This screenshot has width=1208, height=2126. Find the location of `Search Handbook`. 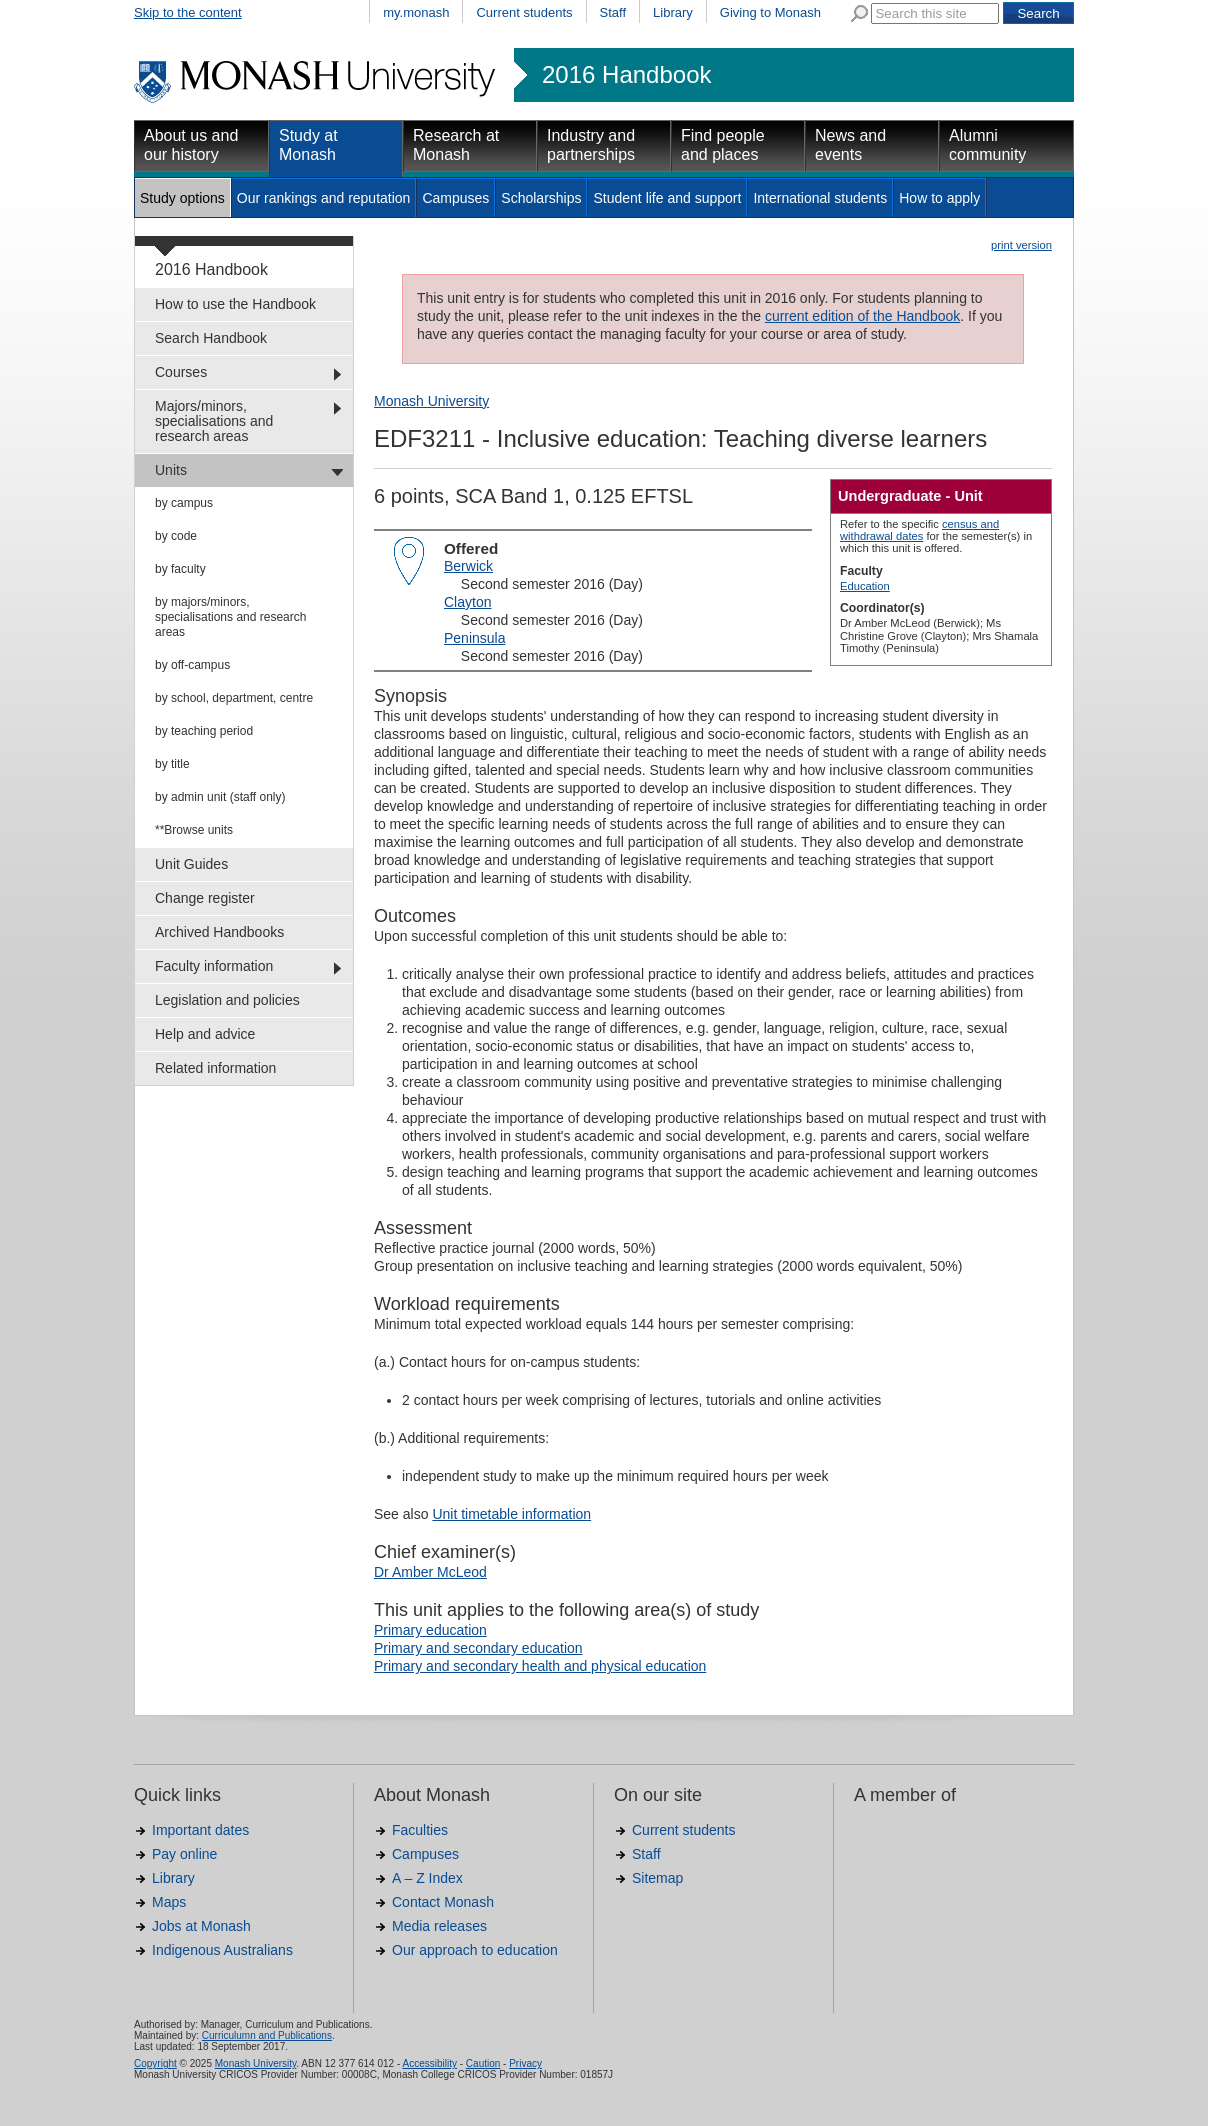

Search Handbook is located at coordinates (211, 338).